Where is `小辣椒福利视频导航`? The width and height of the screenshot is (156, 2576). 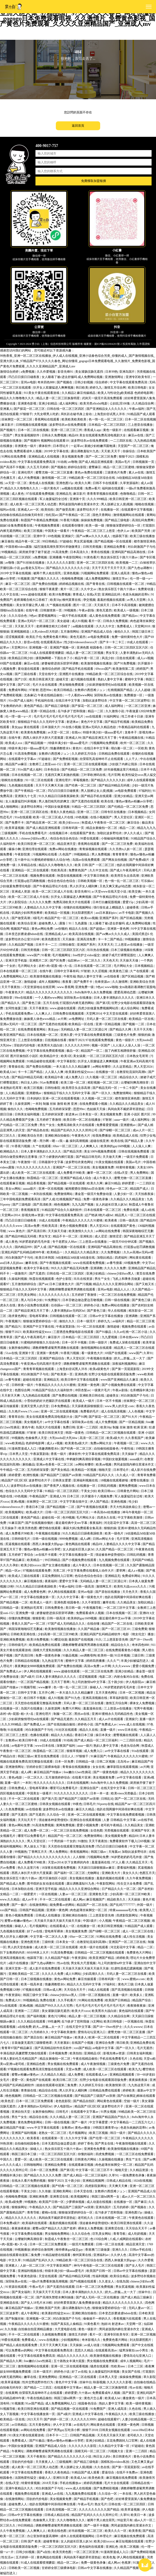
小辣椒福利视频导航 is located at coordinates (115, 838).